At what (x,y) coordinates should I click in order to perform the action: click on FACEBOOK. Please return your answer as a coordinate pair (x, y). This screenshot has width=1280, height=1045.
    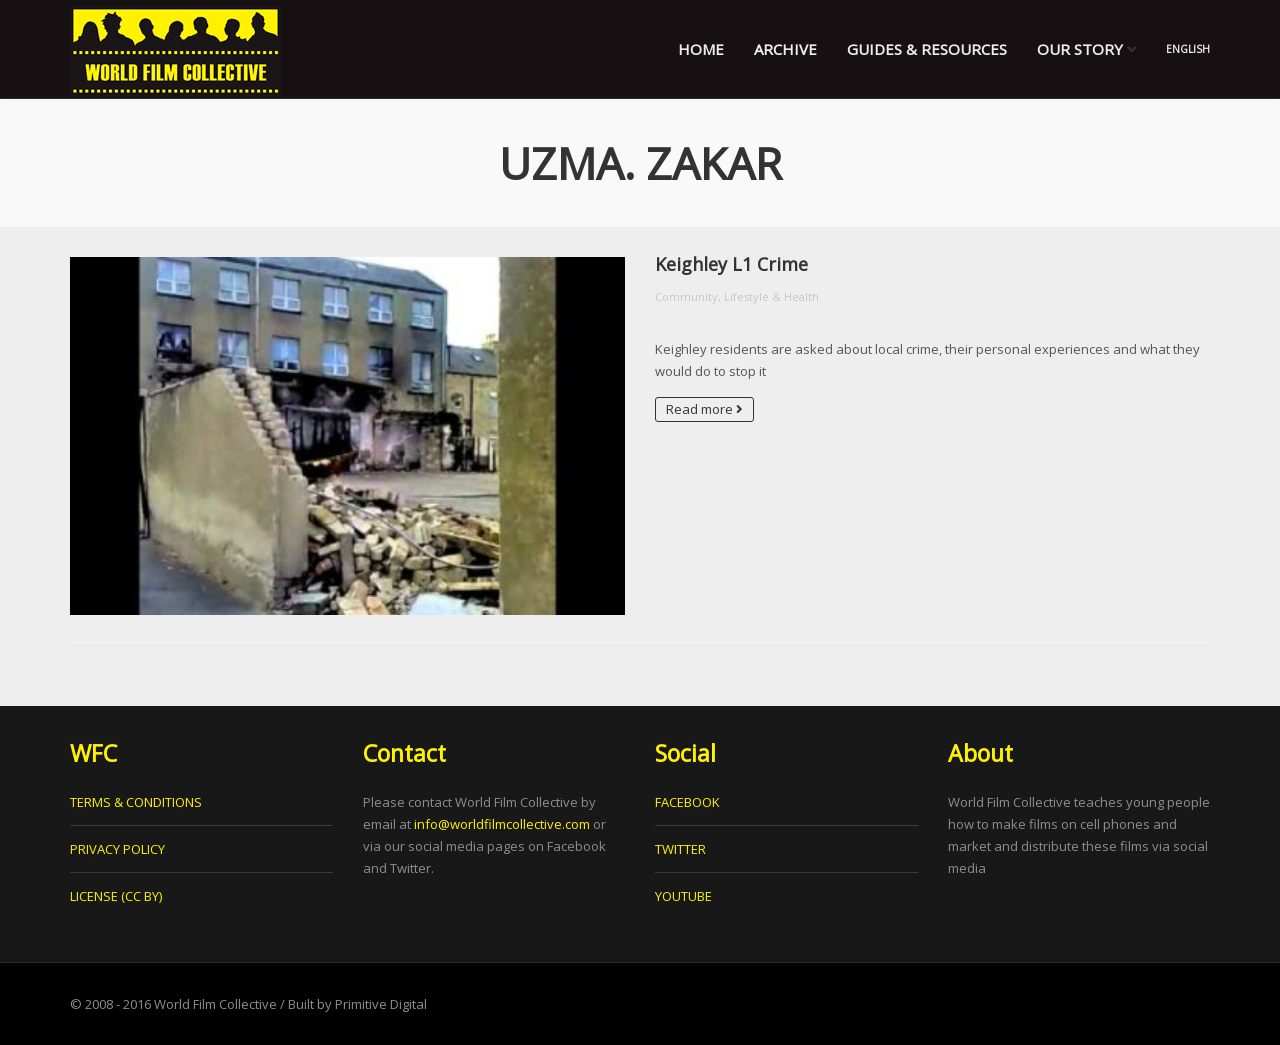
    Looking at the image, I should click on (687, 802).